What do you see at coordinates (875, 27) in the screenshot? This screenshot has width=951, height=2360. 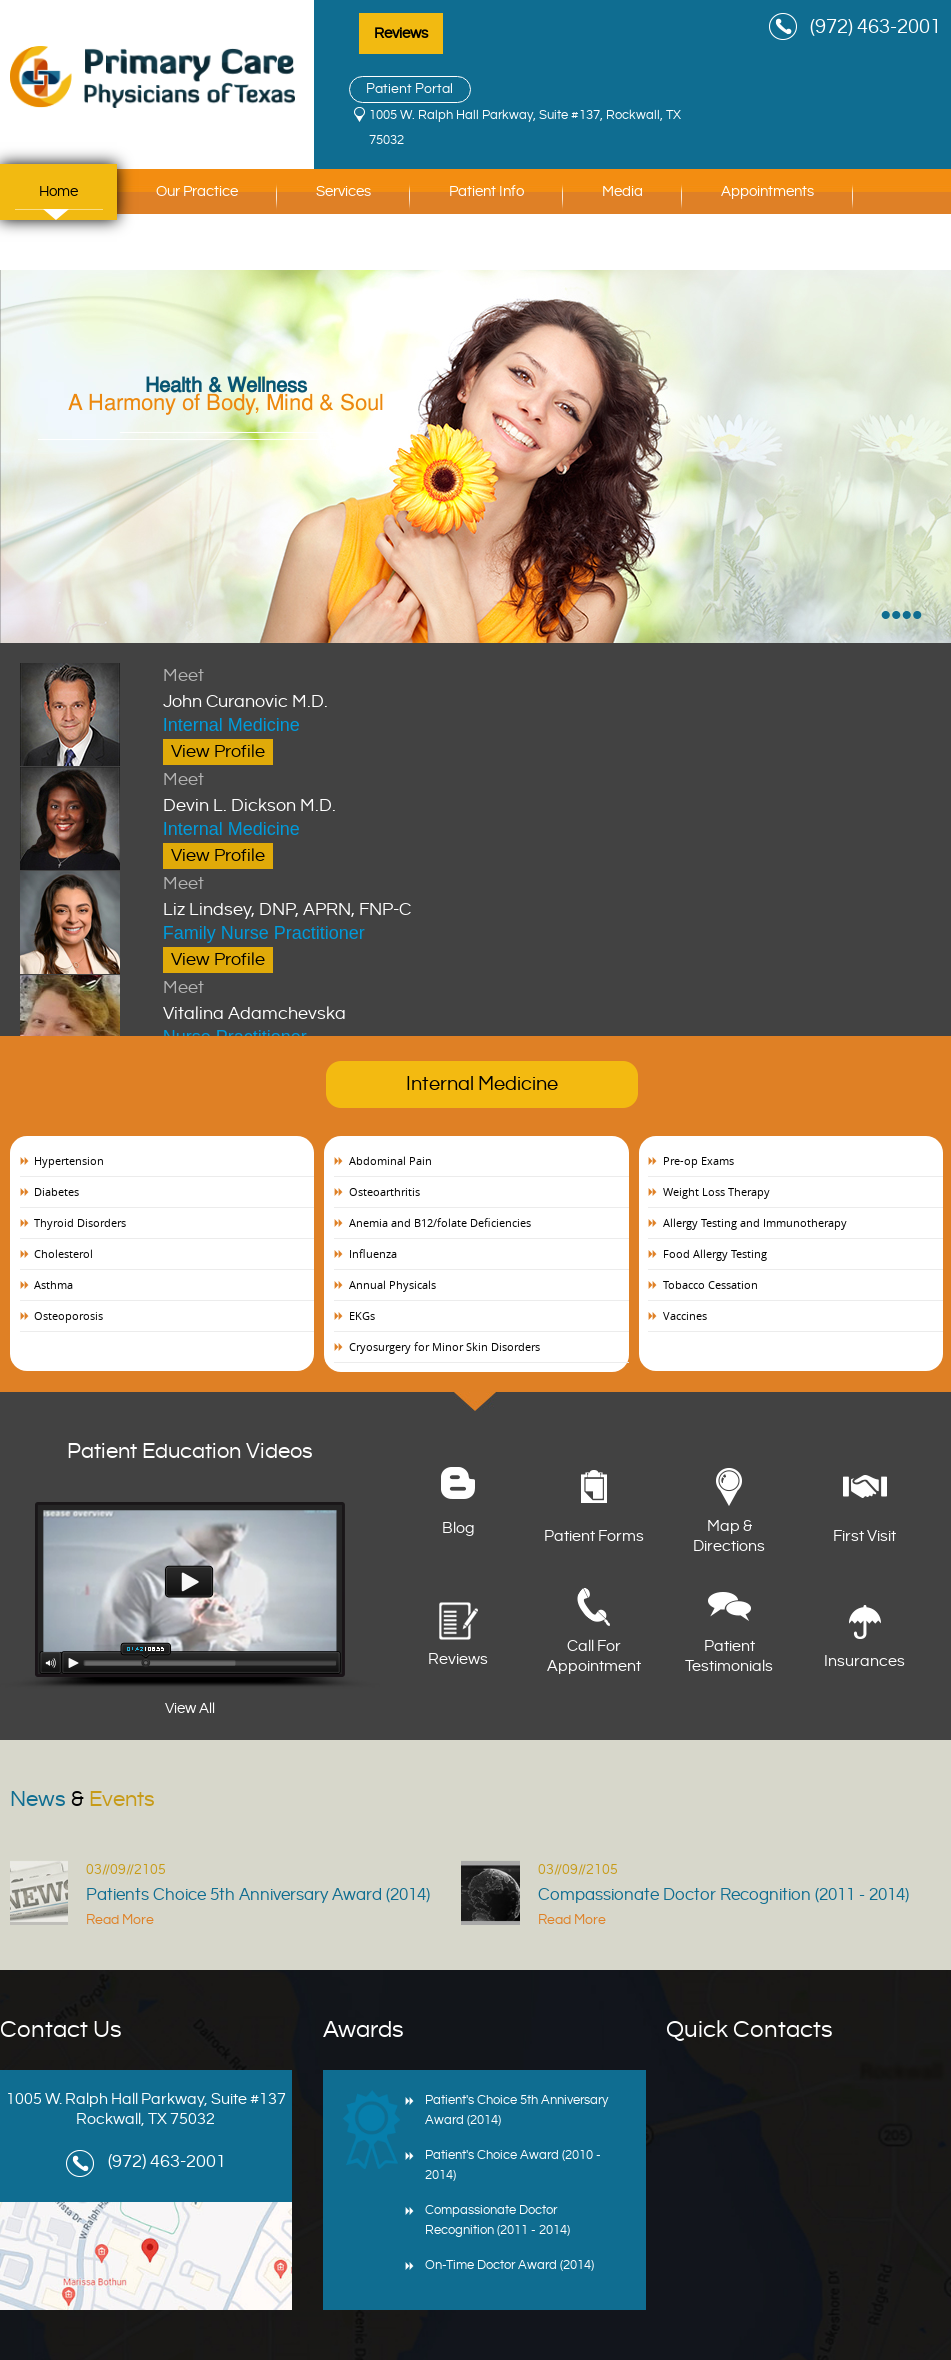 I see `(972) 463-2001` at bounding box center [875, 27].